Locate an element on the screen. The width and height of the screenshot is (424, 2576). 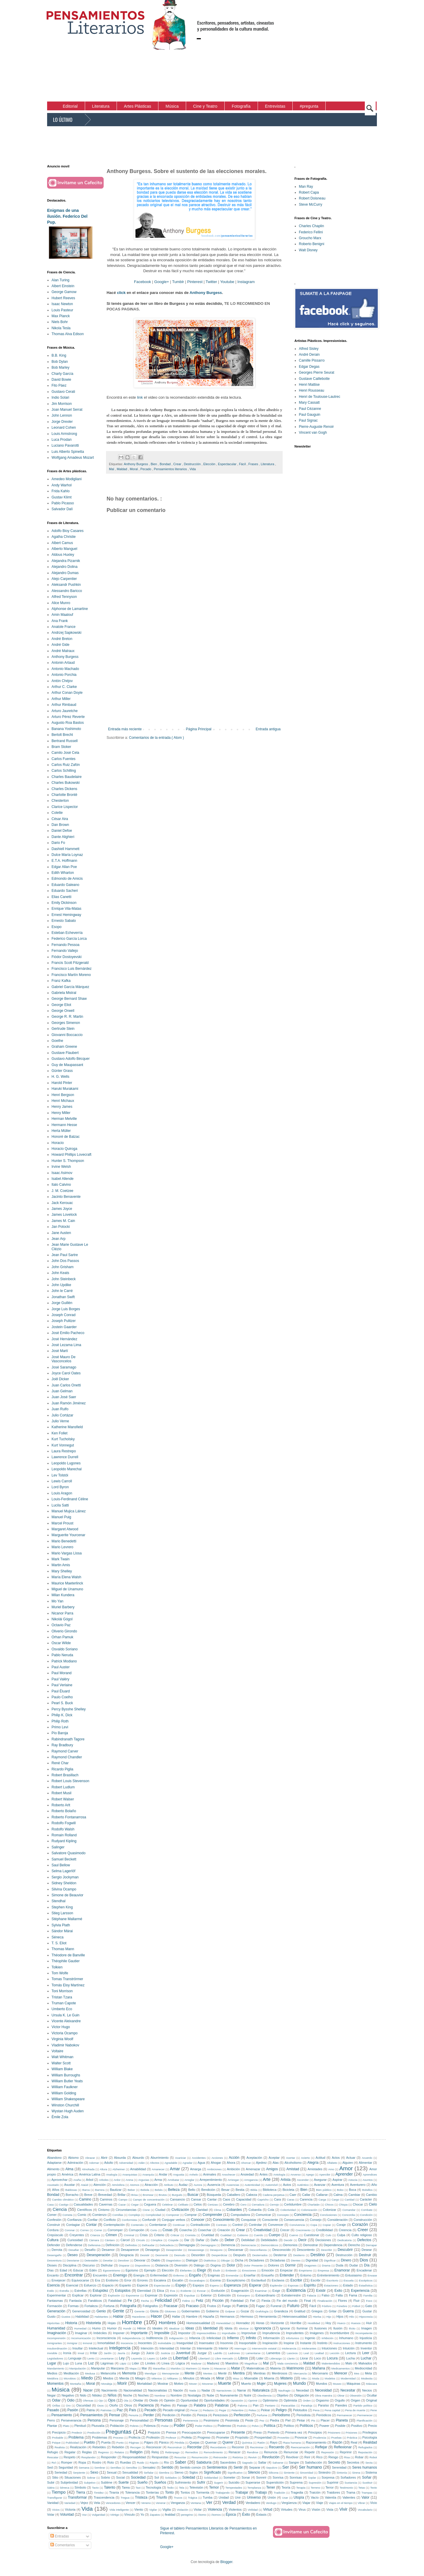
Duda is located at coordinates (339, 2265).